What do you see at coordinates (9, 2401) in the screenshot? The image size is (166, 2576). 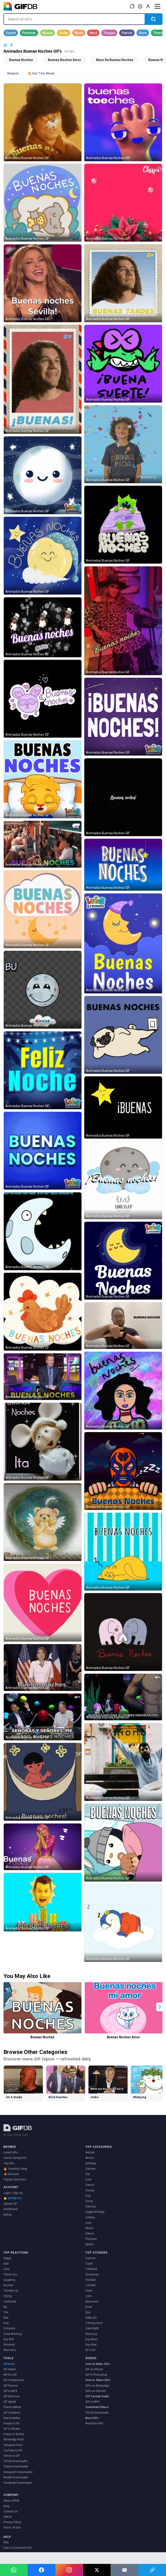 I see `GIF Speed` at bounding box center [9, 2401].